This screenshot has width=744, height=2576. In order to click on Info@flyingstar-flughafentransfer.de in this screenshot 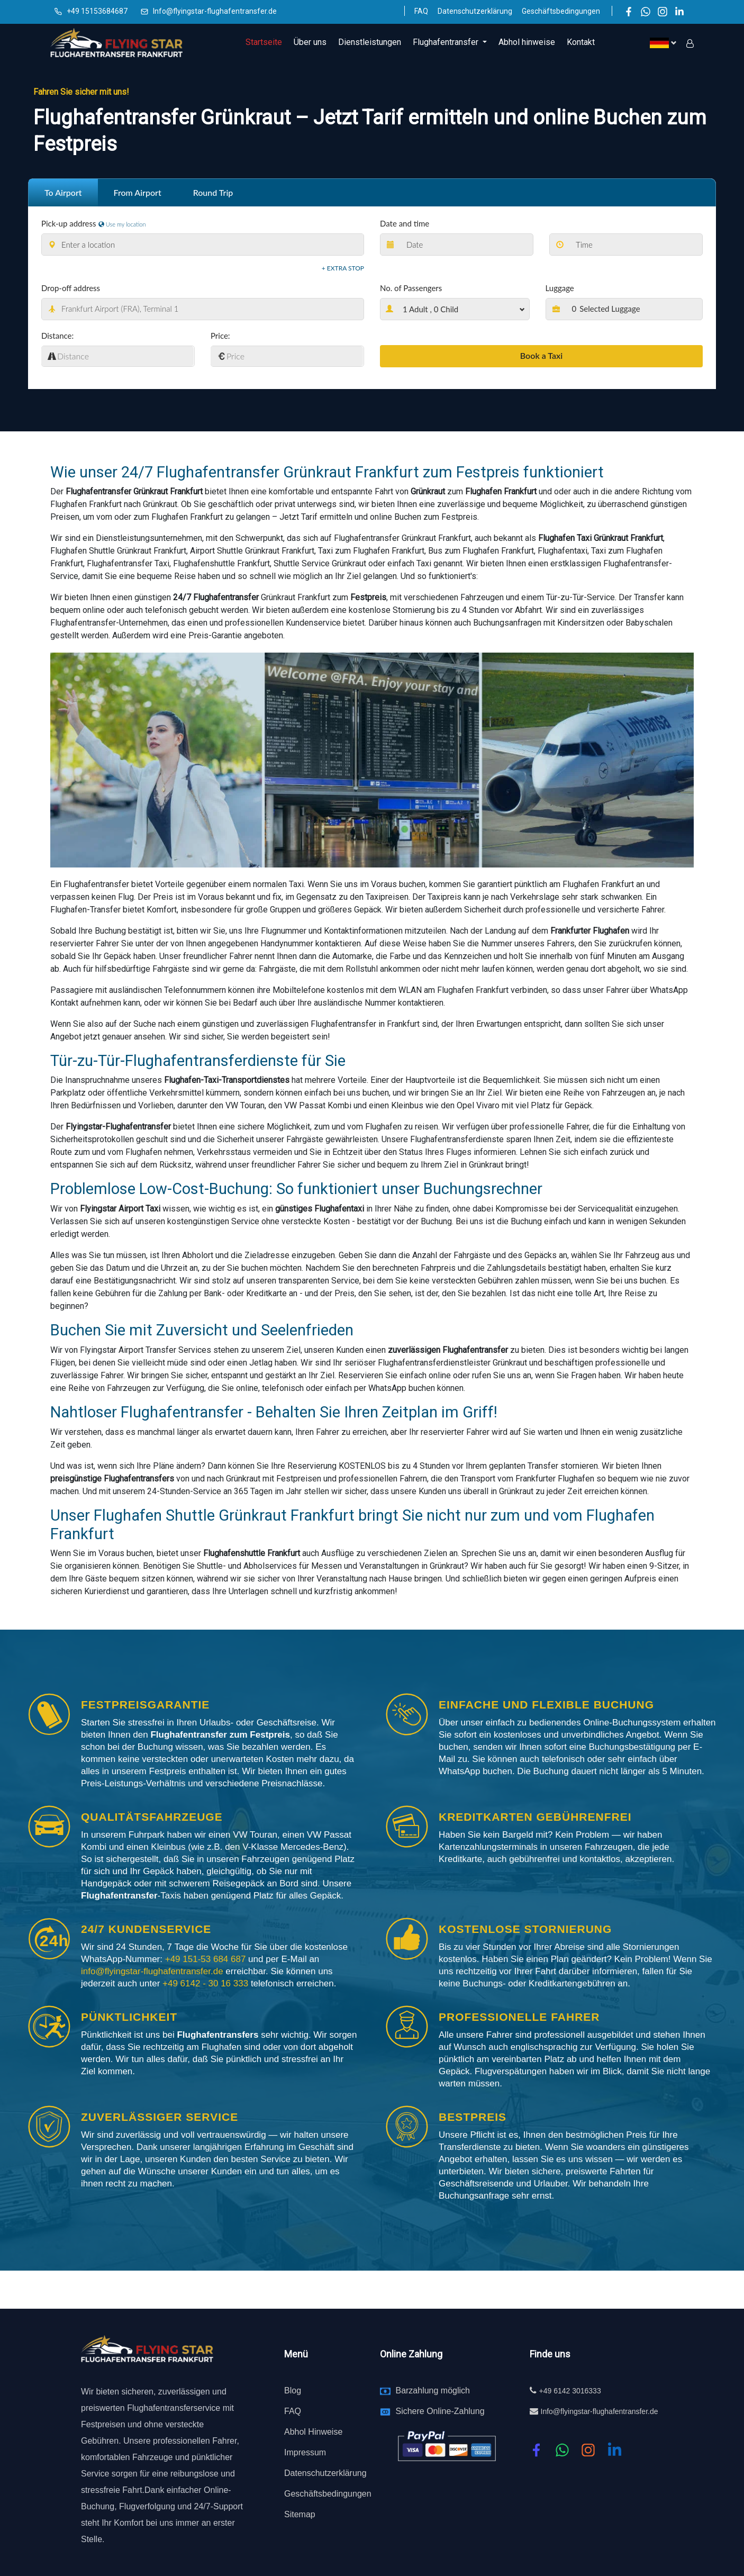, I will do `click(215, 11)`.